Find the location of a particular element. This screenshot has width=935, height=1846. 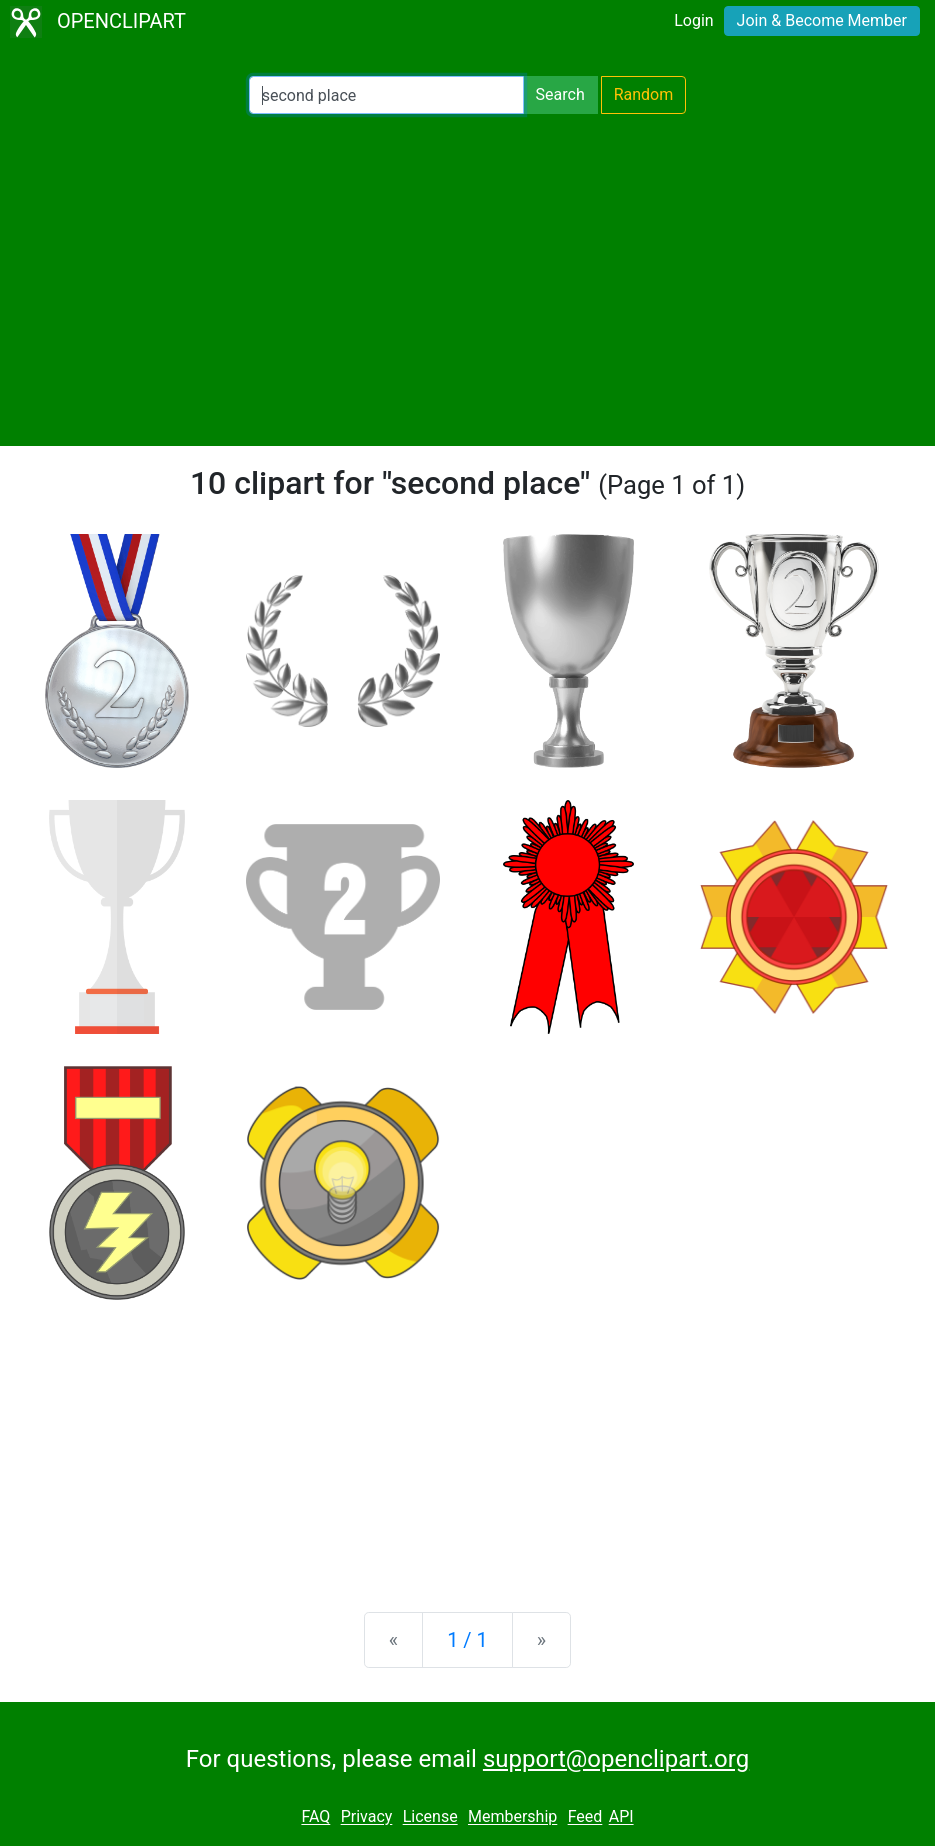

[Advertisement] is located at coordinates (467, 280).